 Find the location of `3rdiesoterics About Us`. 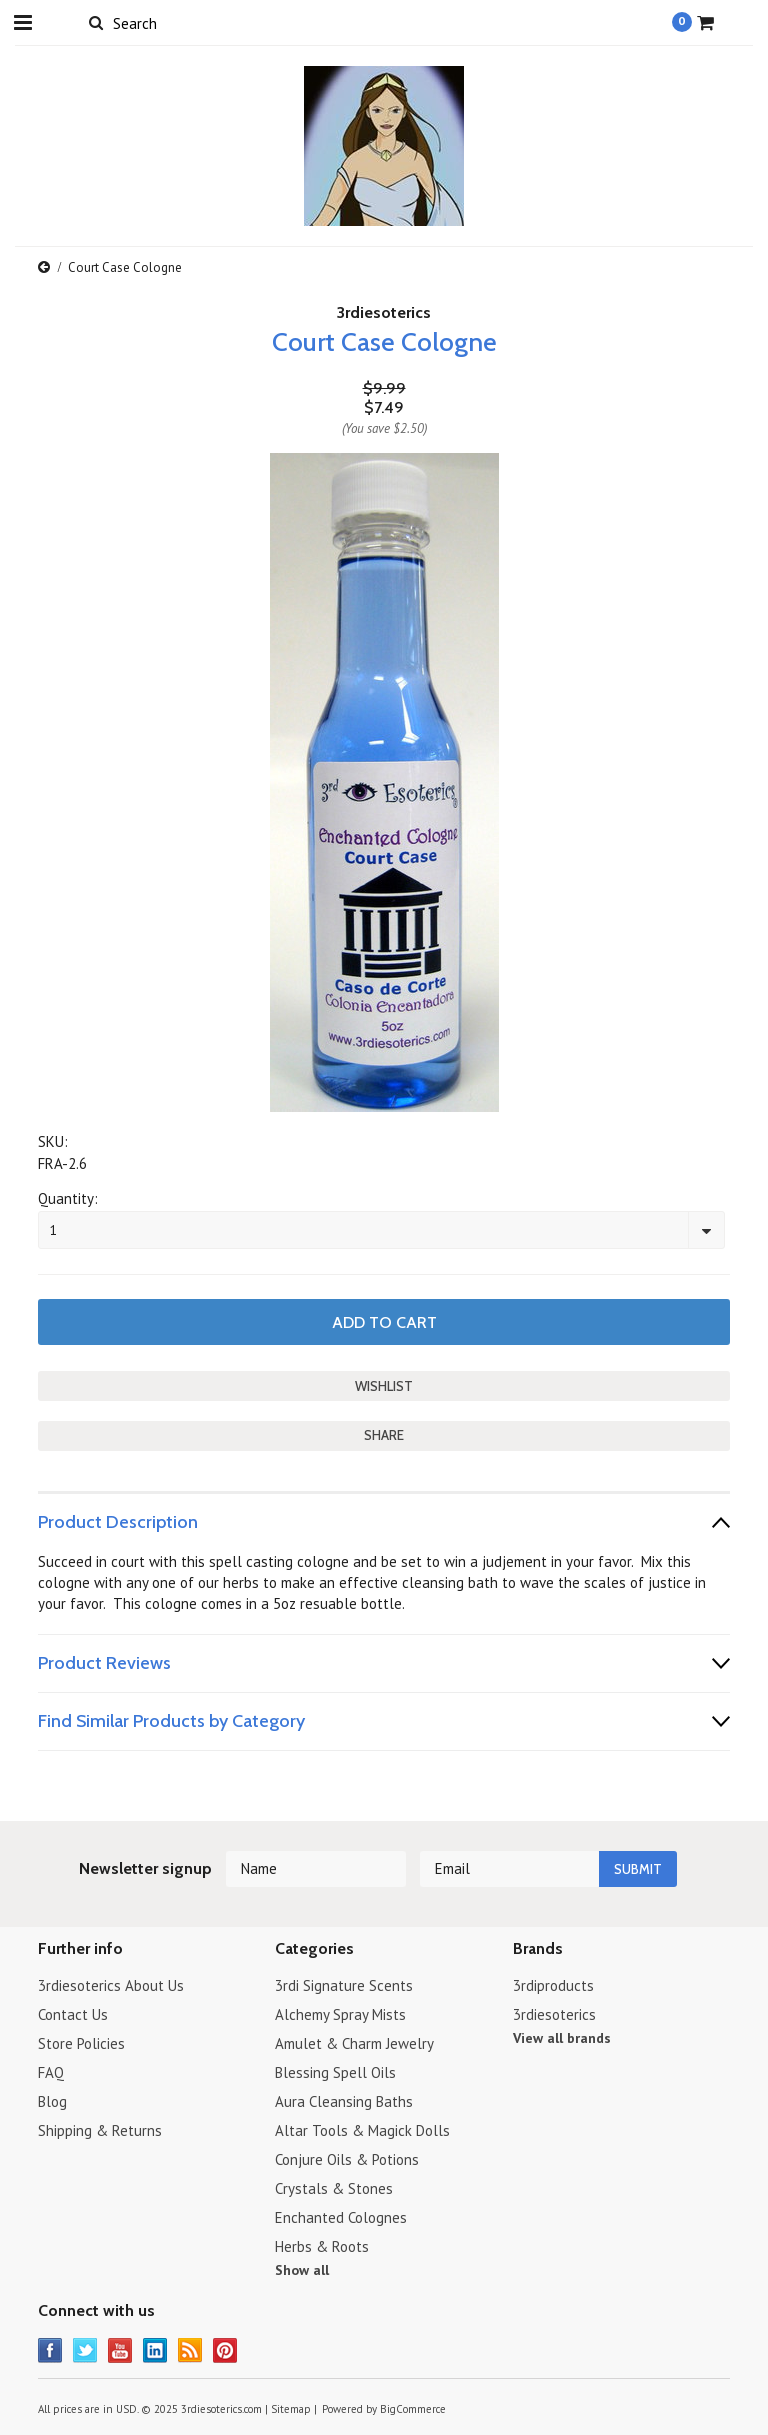

3rdiesoterics About Us is located at coordinates (111, 1985).